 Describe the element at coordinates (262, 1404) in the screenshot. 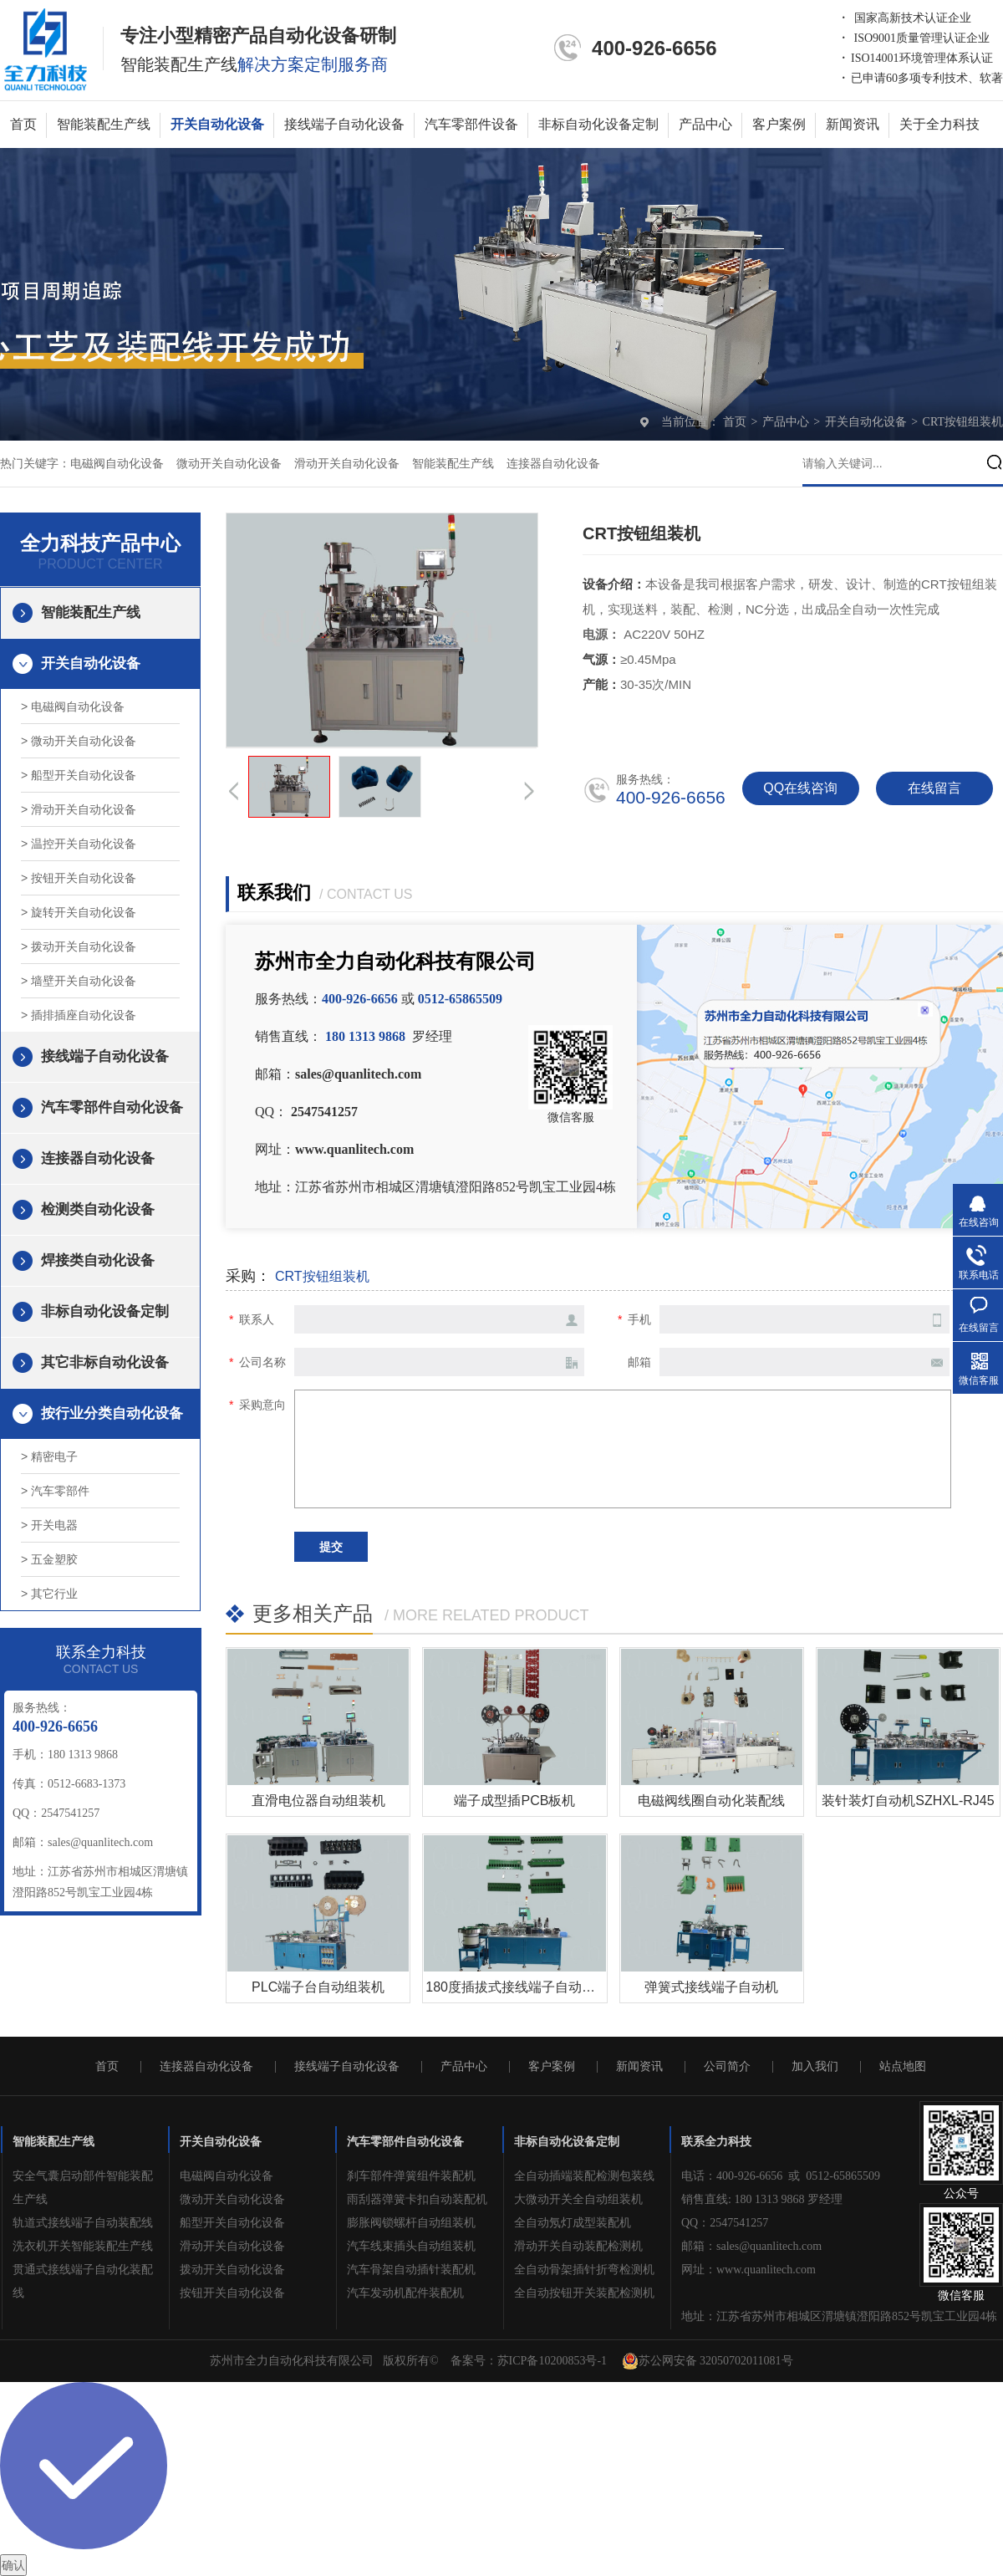

I see `采购意向` at that location.